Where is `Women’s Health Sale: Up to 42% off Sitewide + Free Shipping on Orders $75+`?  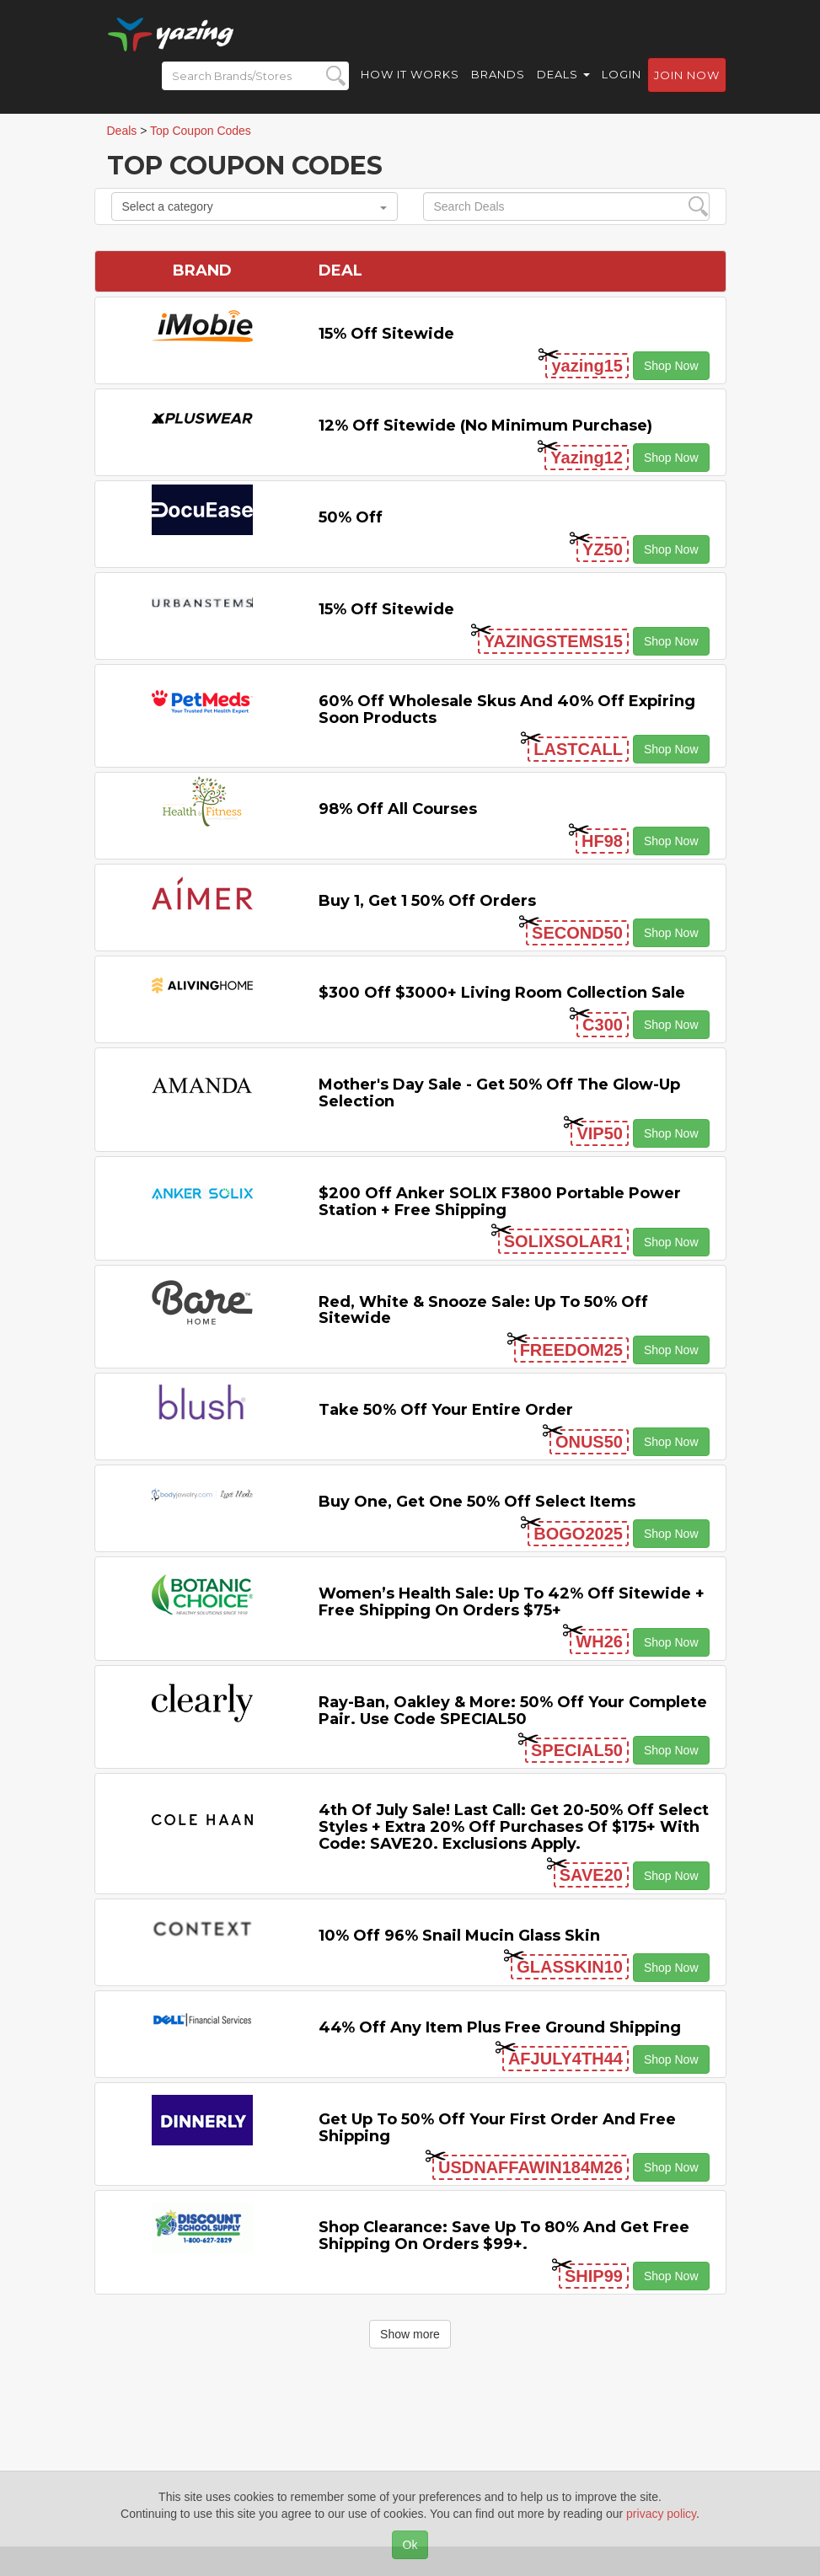 Women’s Health Sale: Up to 42% off Sitewide + Free Shipping on Orders $75+ is located at coordinates (512, 1602).